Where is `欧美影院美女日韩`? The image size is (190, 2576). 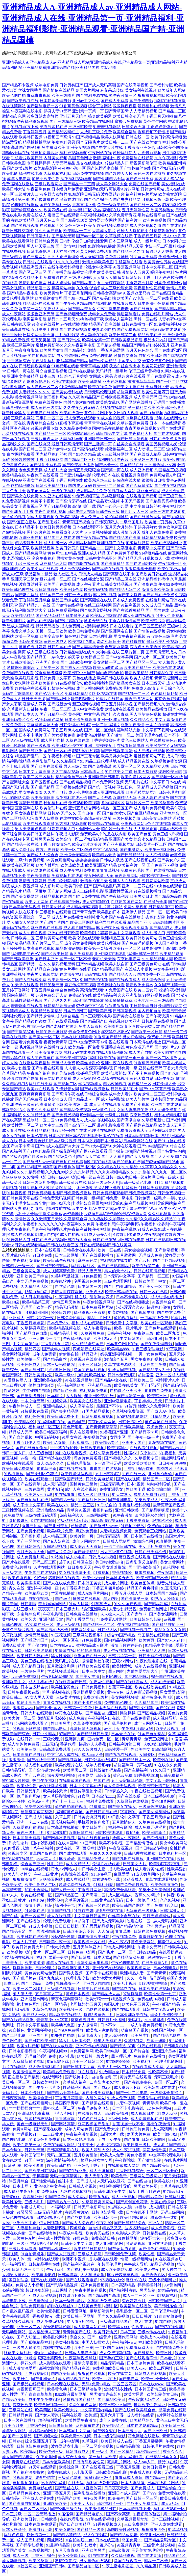
欧美影院美女日韩 is located at coordinates (162, 2394).